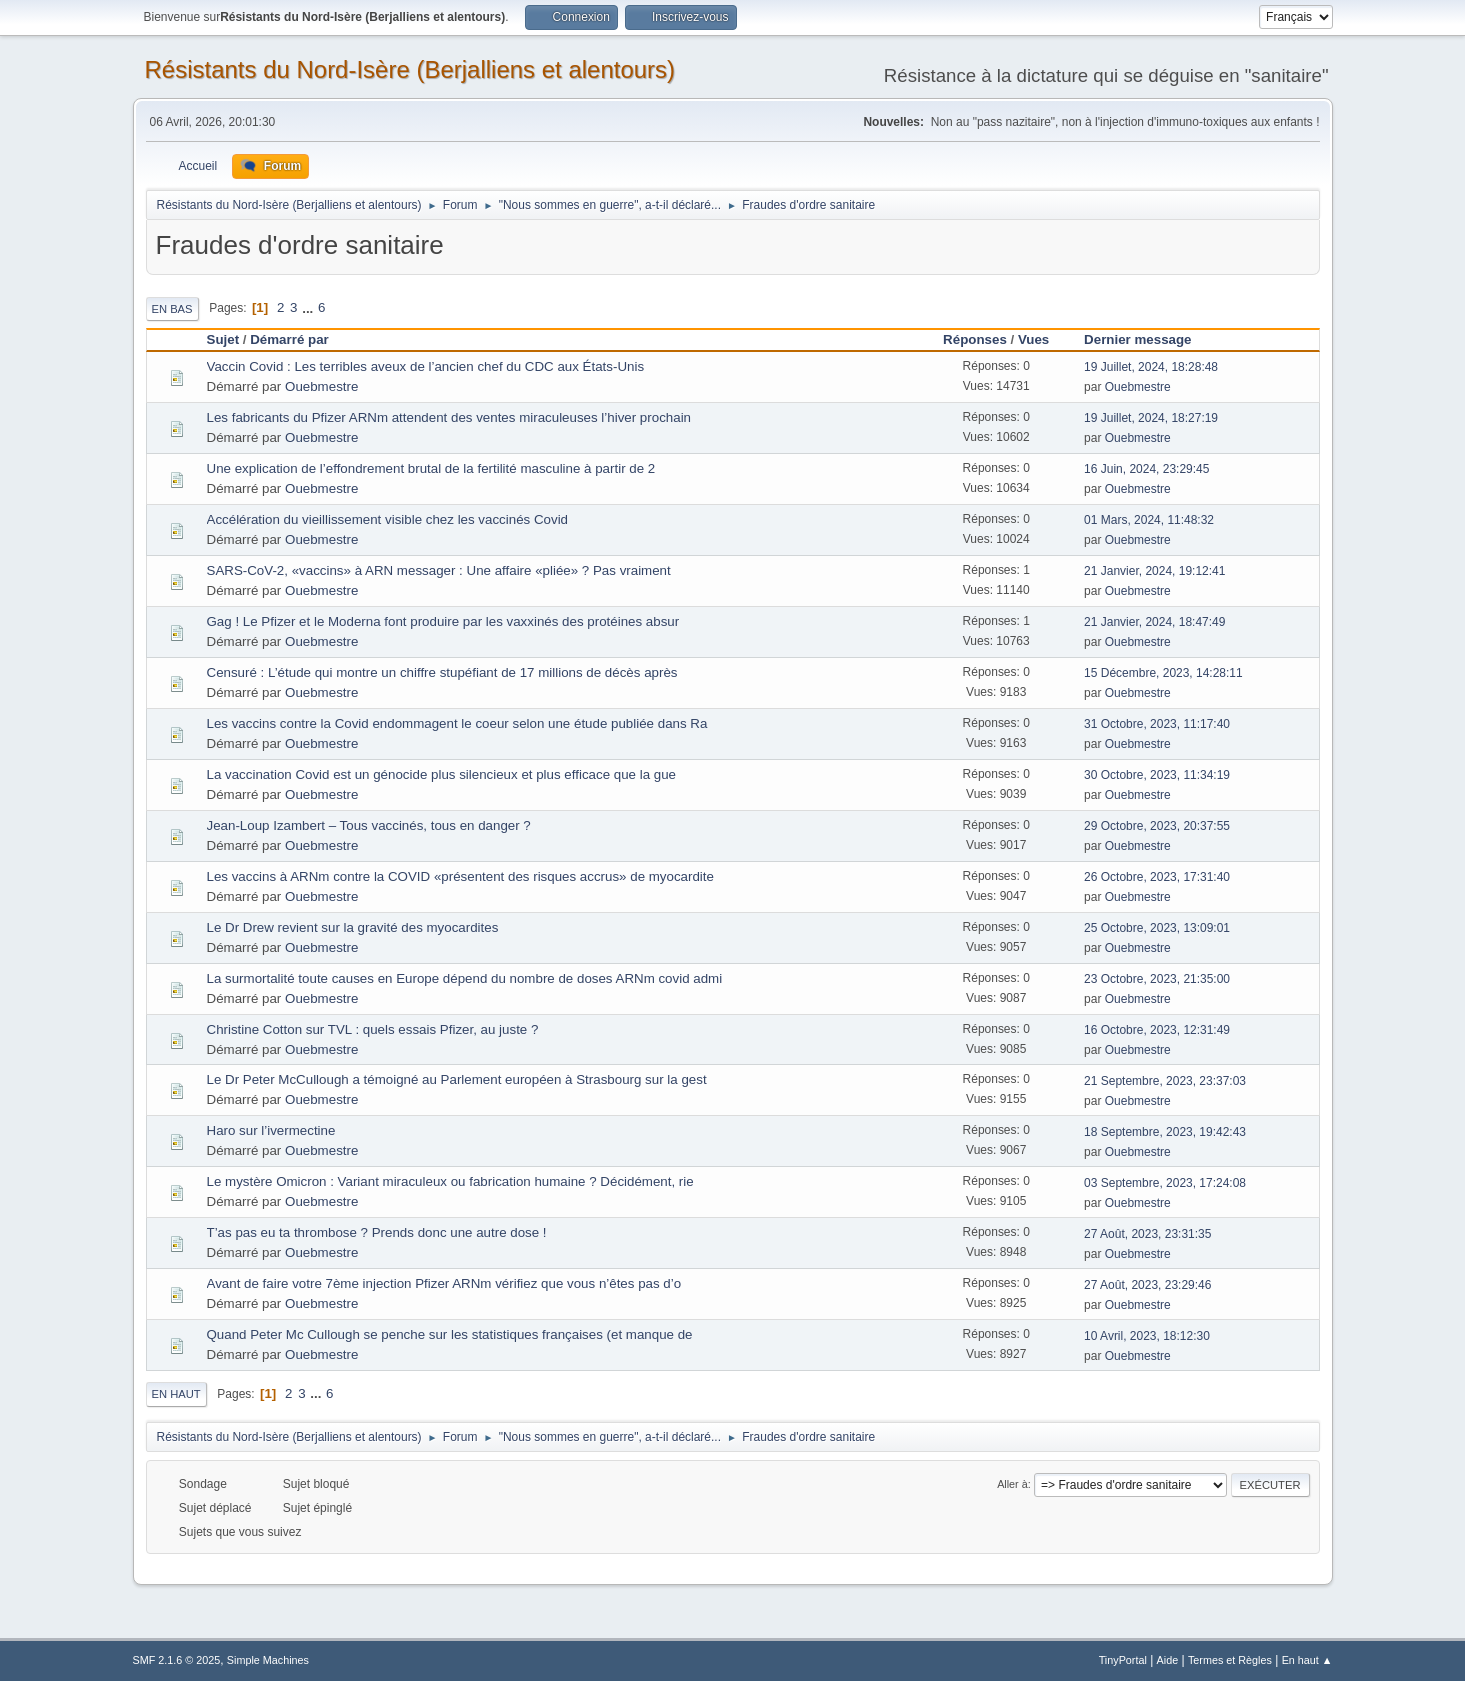 The image size is (1465, 1681). Describe the element at coordinates (309, 307) in the screenshot. I see `...` at that location.